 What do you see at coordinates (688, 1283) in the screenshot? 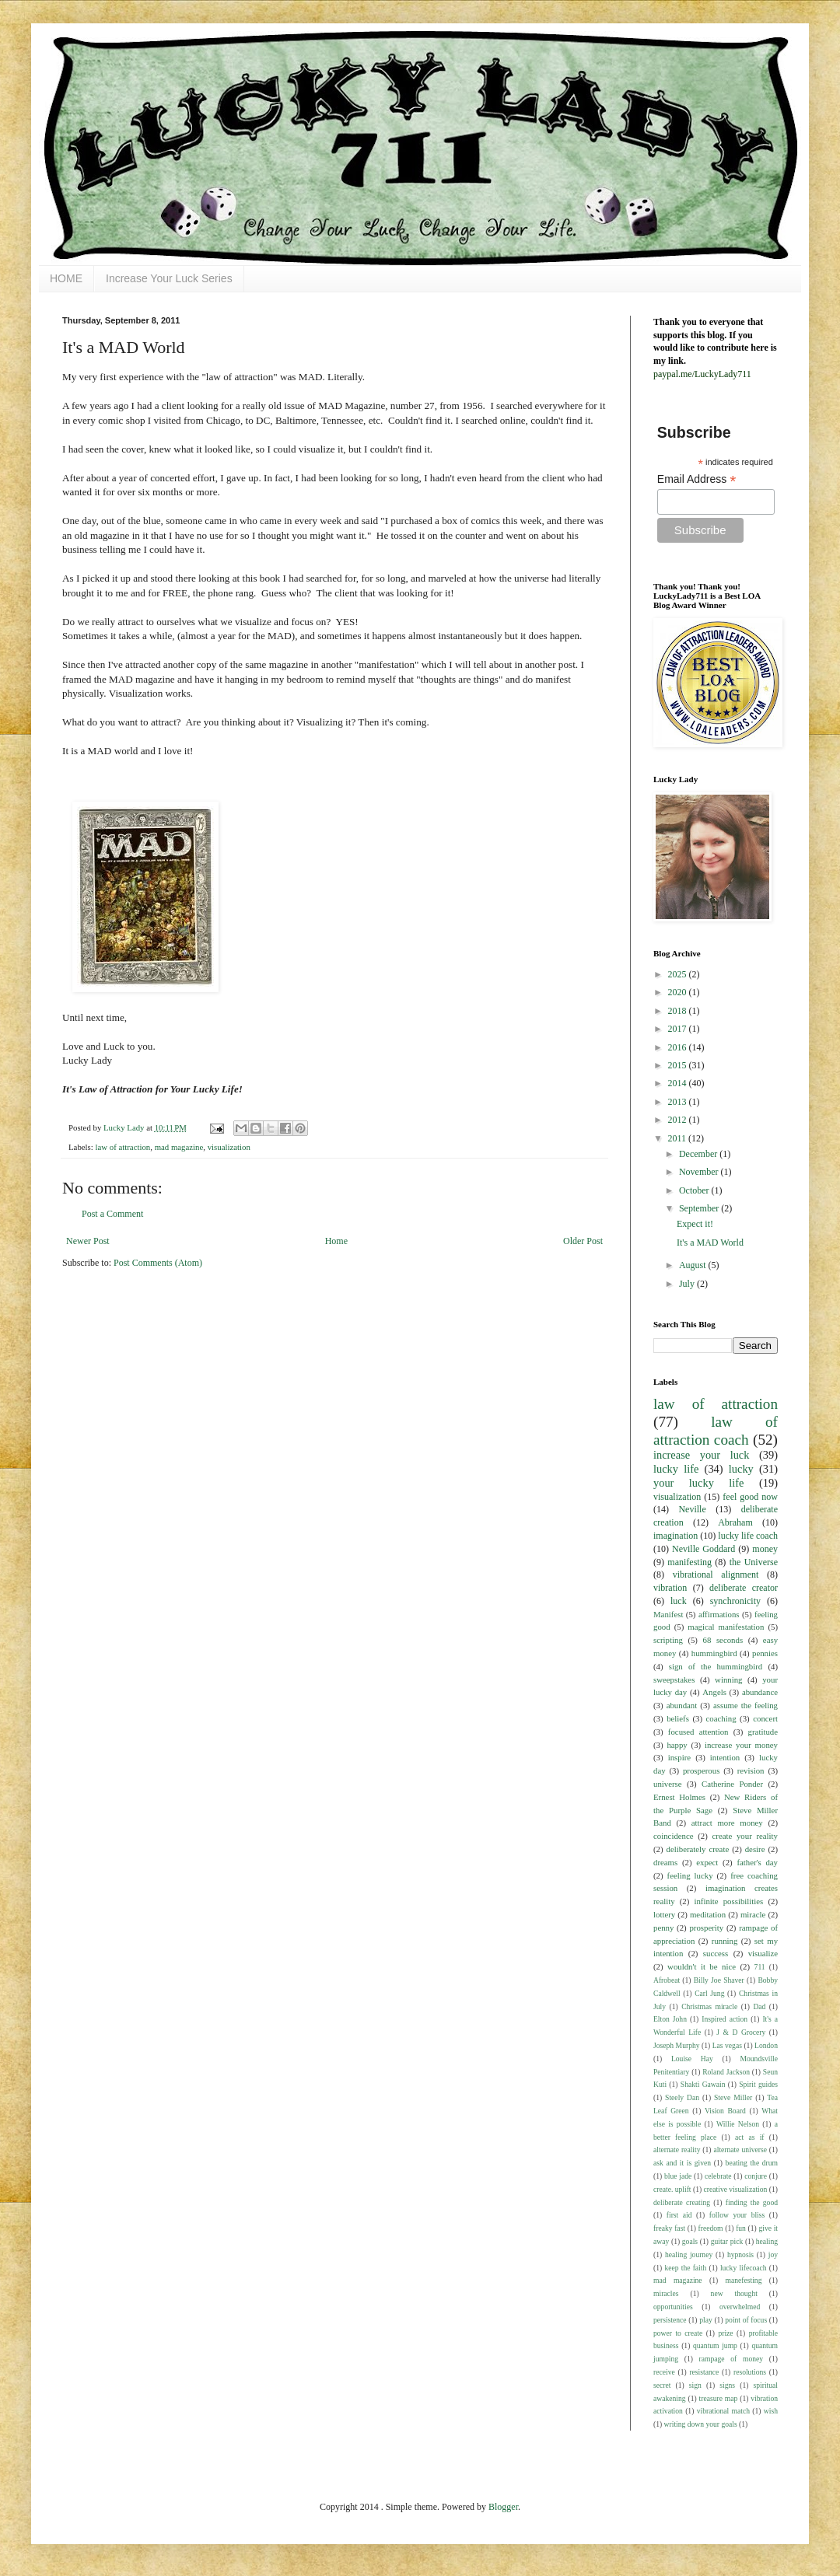
I see `July` at bounding box center [688, 1283].